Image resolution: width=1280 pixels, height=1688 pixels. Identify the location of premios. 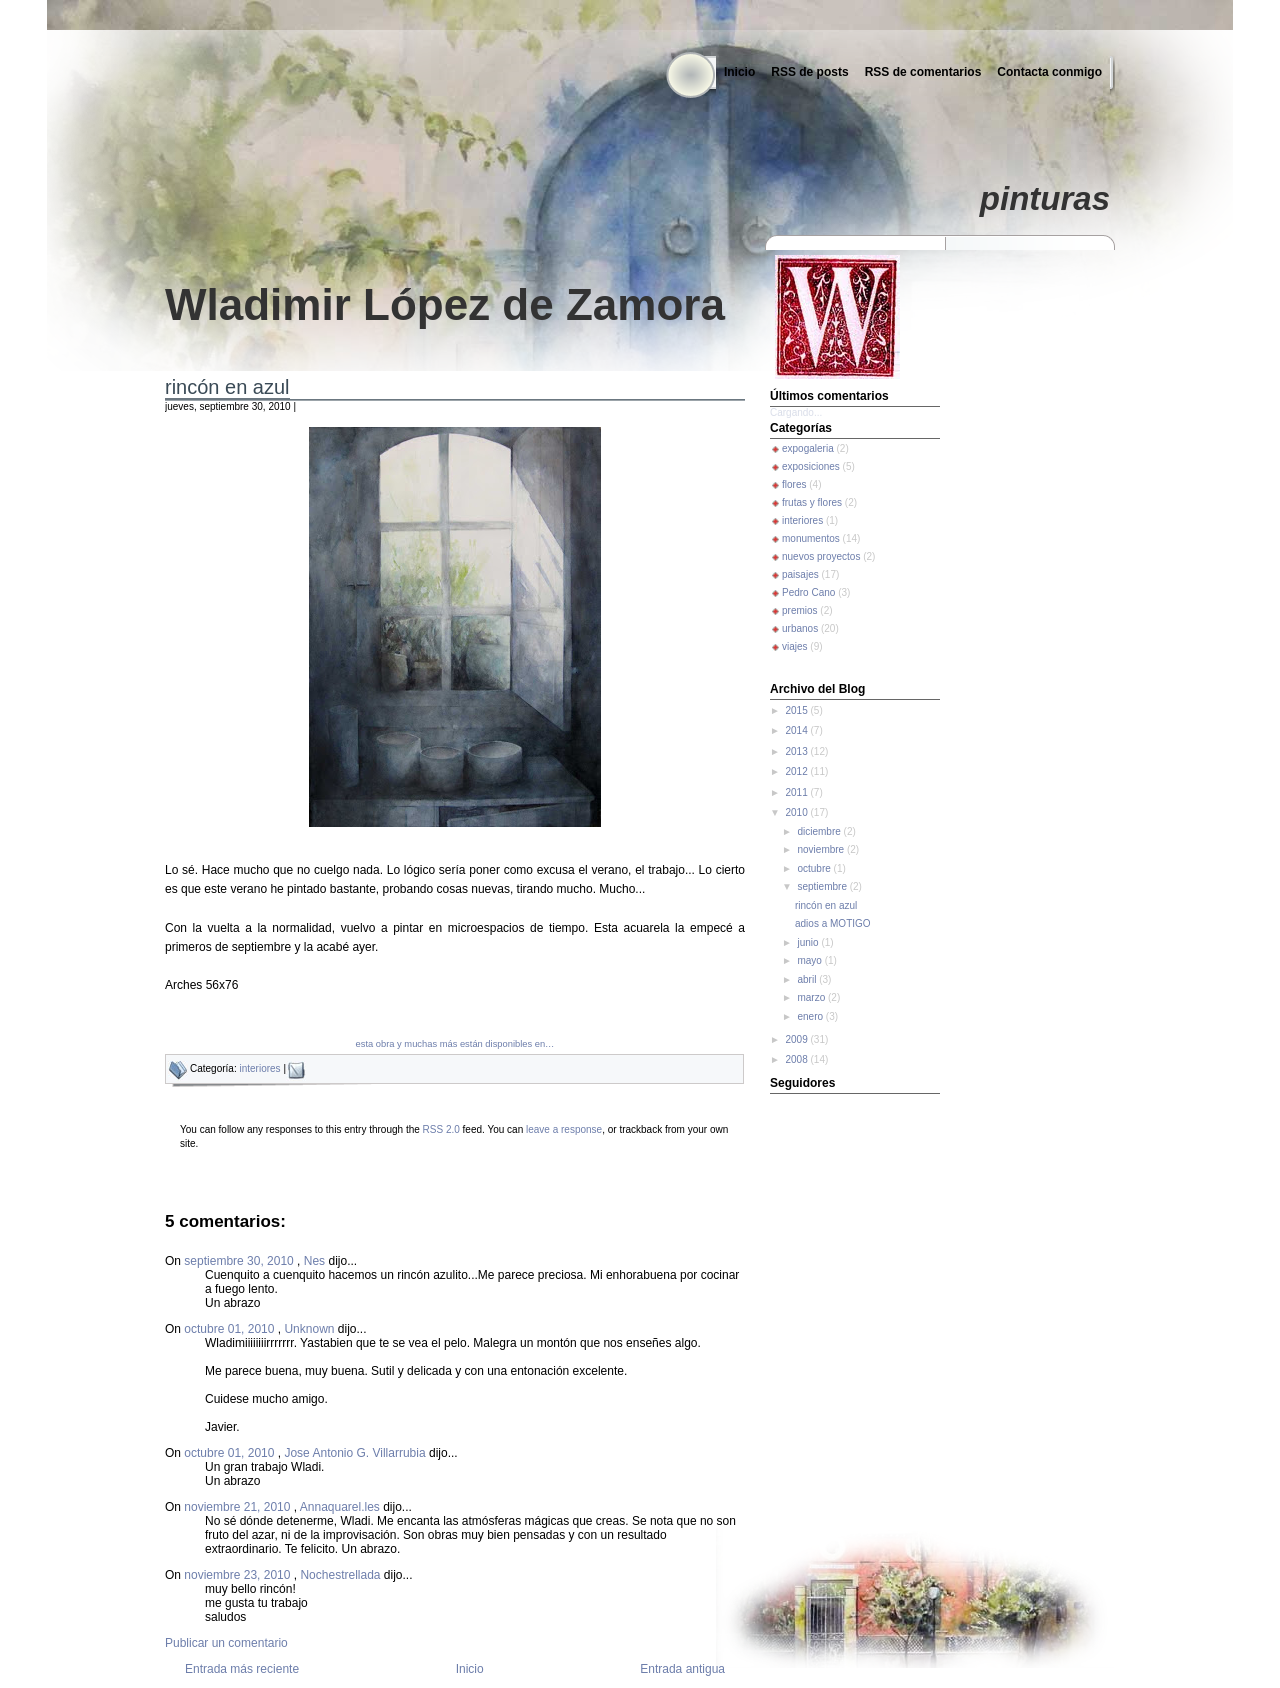
(800, 610).